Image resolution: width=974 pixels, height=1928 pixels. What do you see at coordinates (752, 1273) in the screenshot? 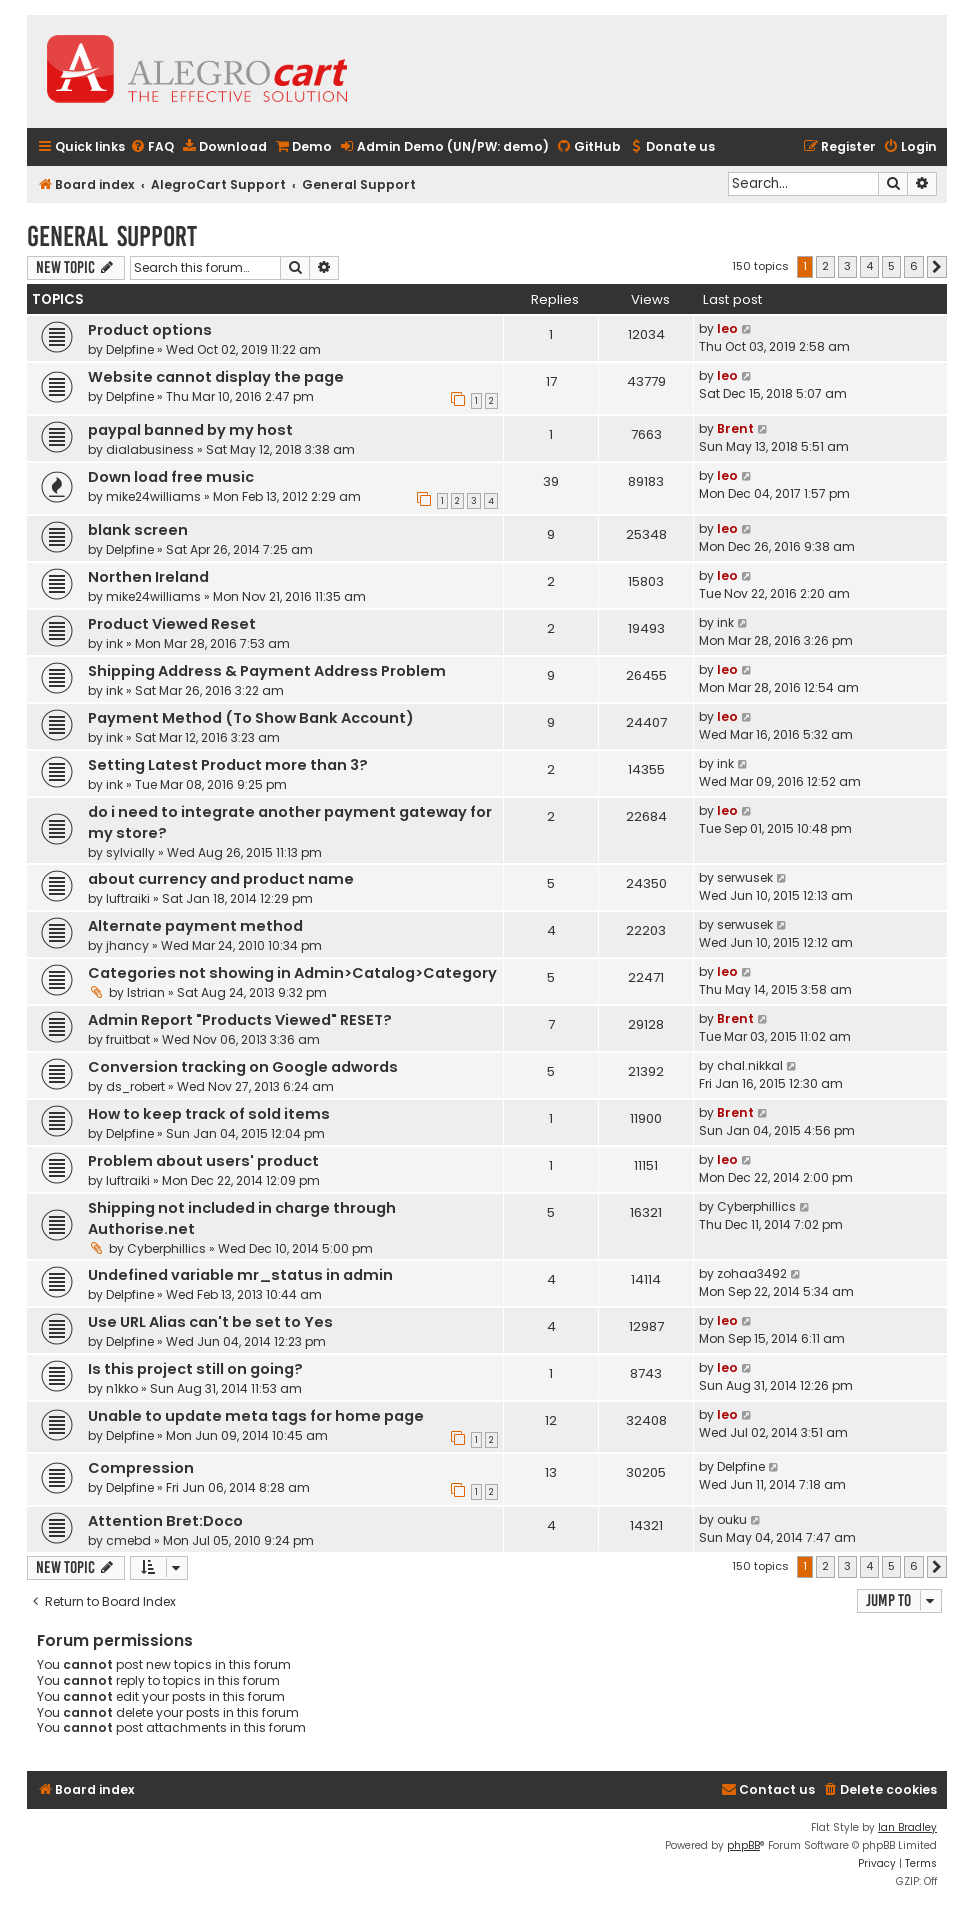
I see `zohaa3492` at bounding box center [752, 1273].